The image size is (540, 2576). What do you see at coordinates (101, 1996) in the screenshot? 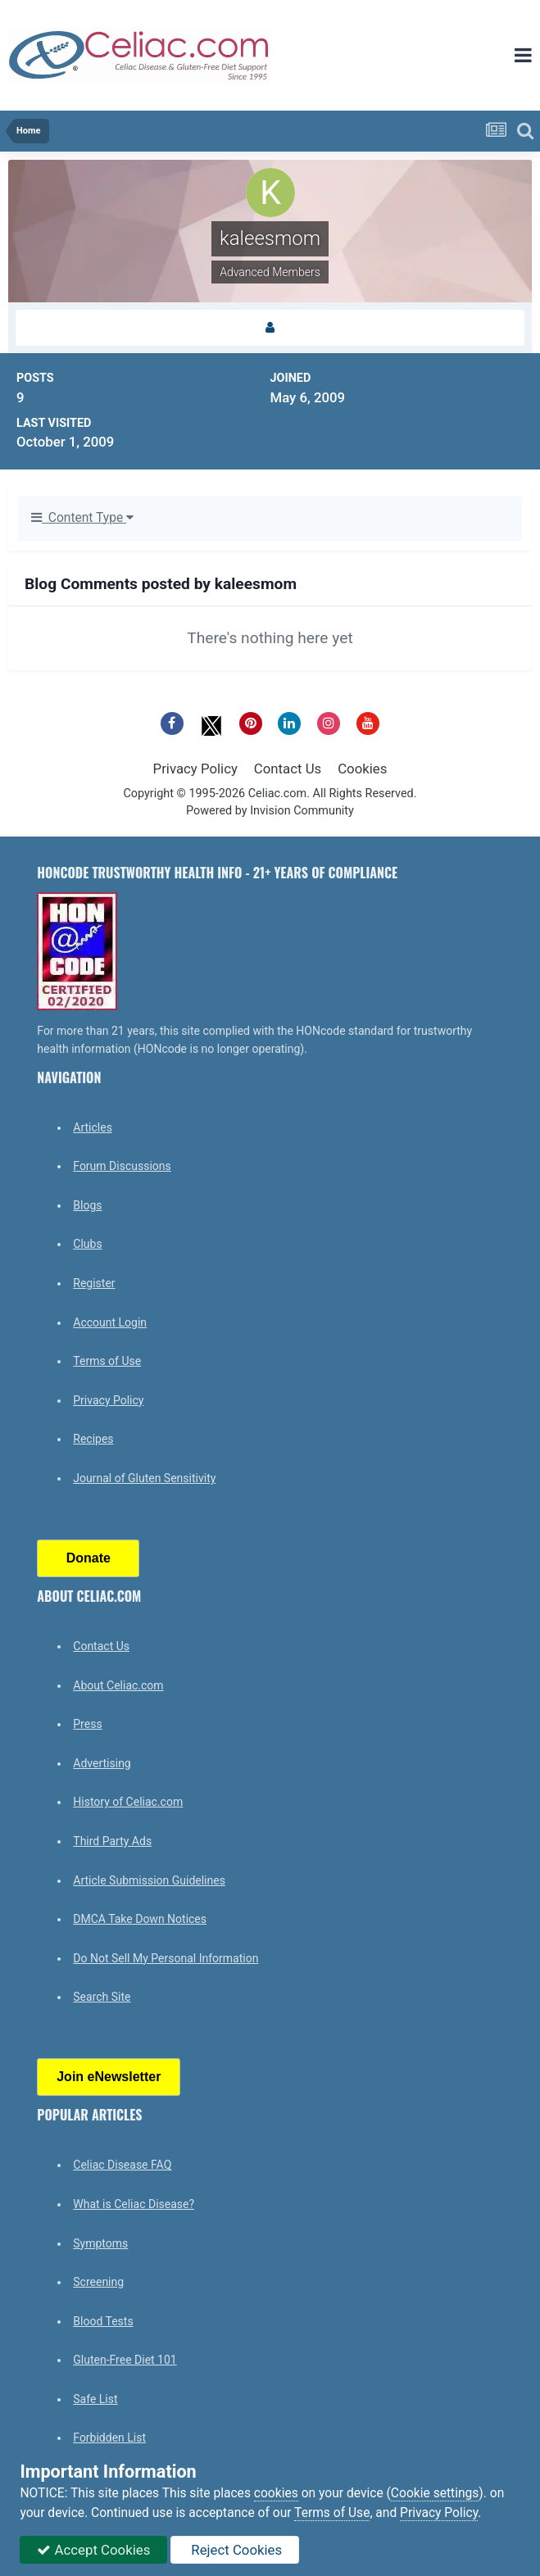
I see `Search Site` at bounding box center [101, 1996].